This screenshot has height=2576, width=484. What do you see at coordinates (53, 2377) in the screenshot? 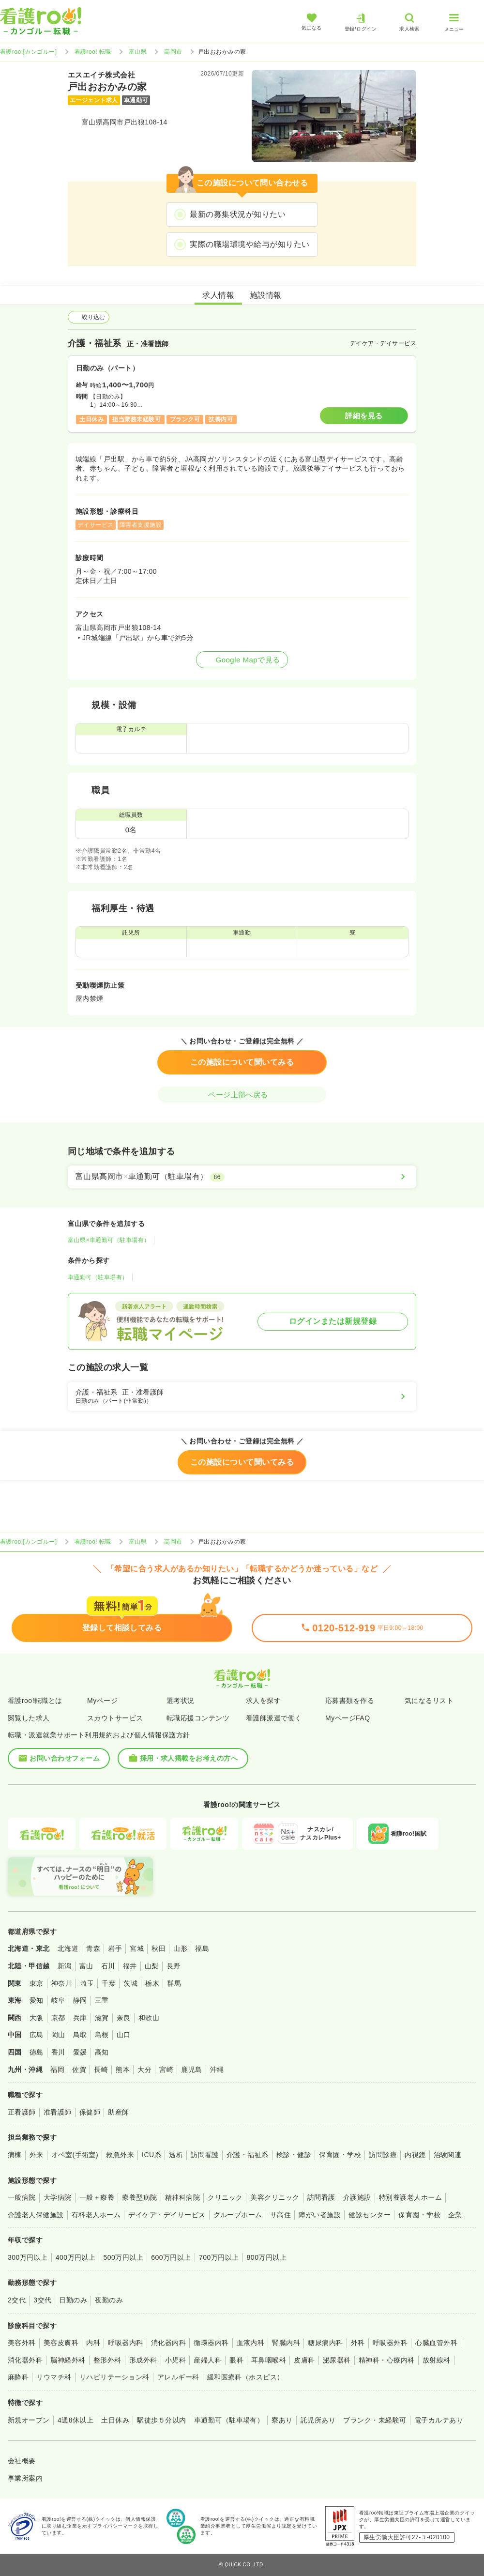
I see `リウマチ科` at bounding box center [53, 2377].